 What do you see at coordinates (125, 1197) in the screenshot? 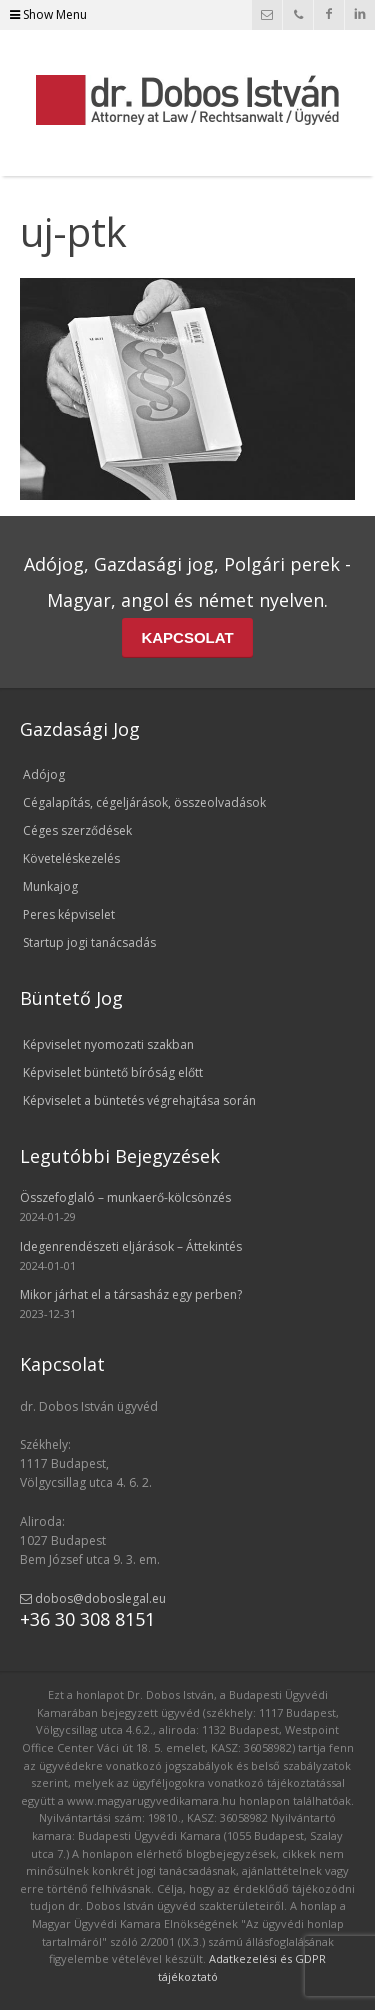
I see `Összefoglaló – munkaerő-kölcsönzés` at bounding box center [125, 1197].